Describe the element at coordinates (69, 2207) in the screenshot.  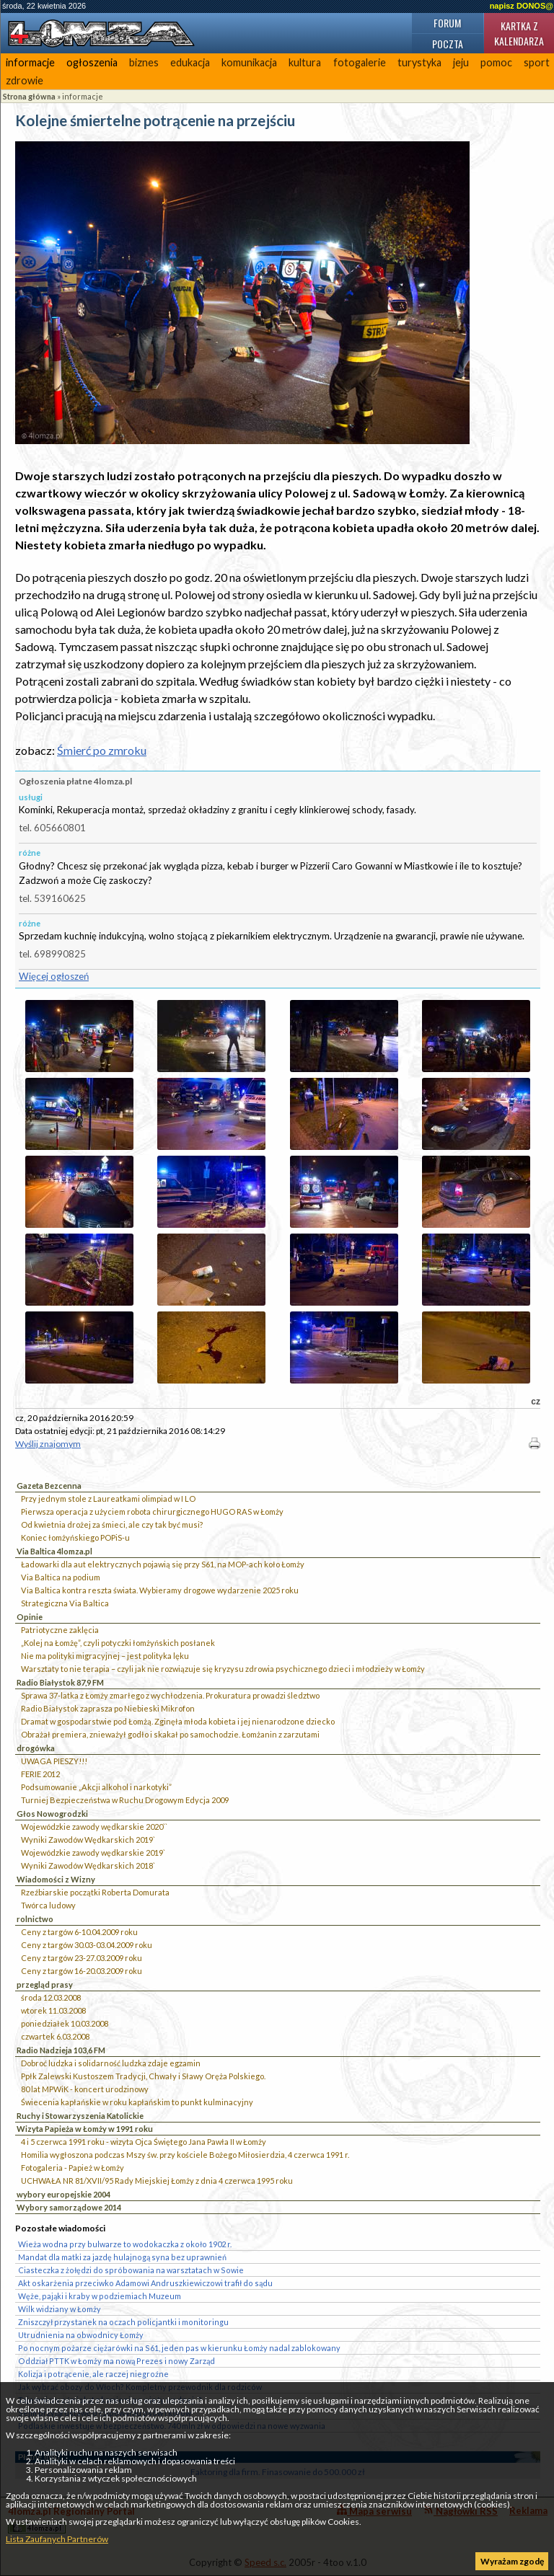
I see `Wybory samorządowe 2014` at that location.